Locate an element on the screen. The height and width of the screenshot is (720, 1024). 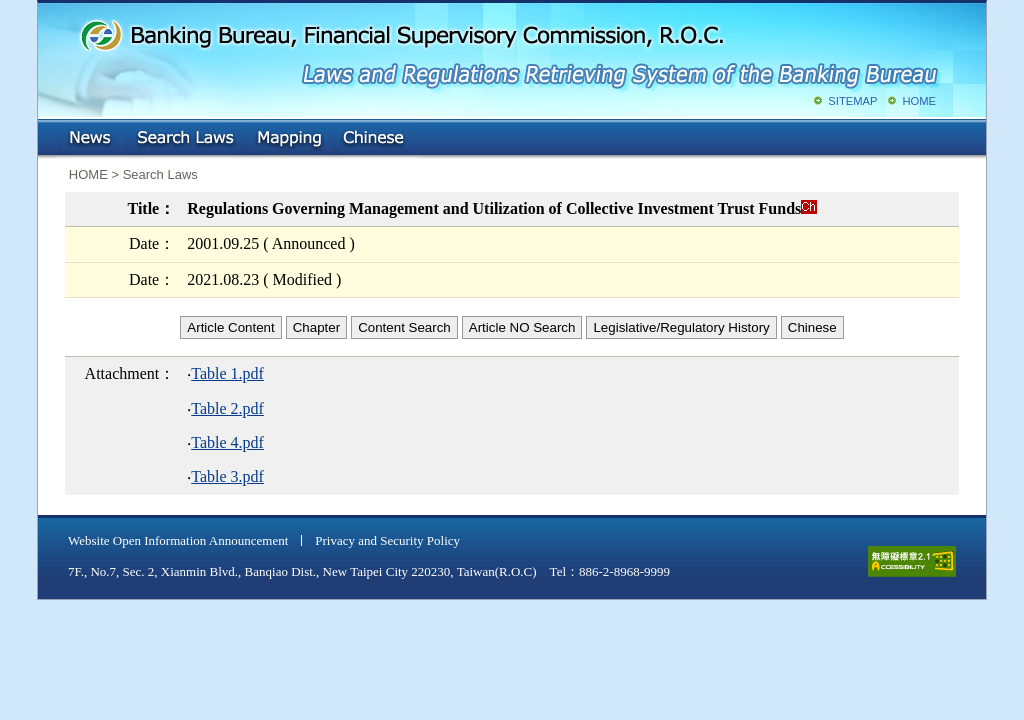
Article Content is located at coordinates (230, 327).